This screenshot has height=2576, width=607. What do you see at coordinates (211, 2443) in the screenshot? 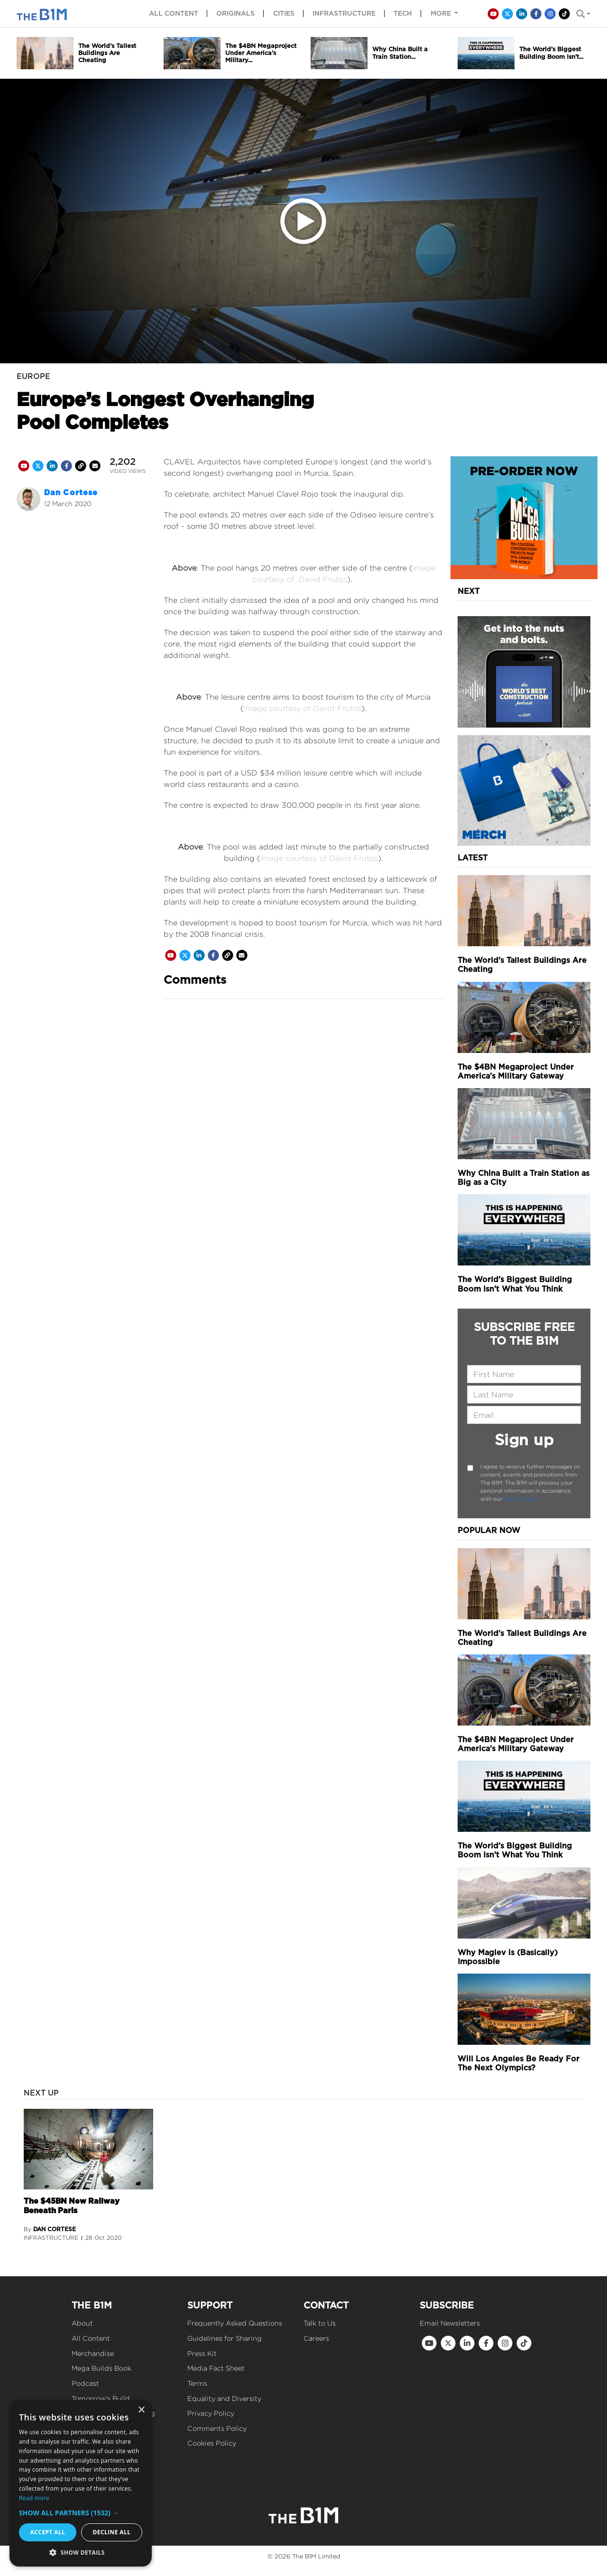
I see `Cookies Policy` at bounding box center [211, 2443].